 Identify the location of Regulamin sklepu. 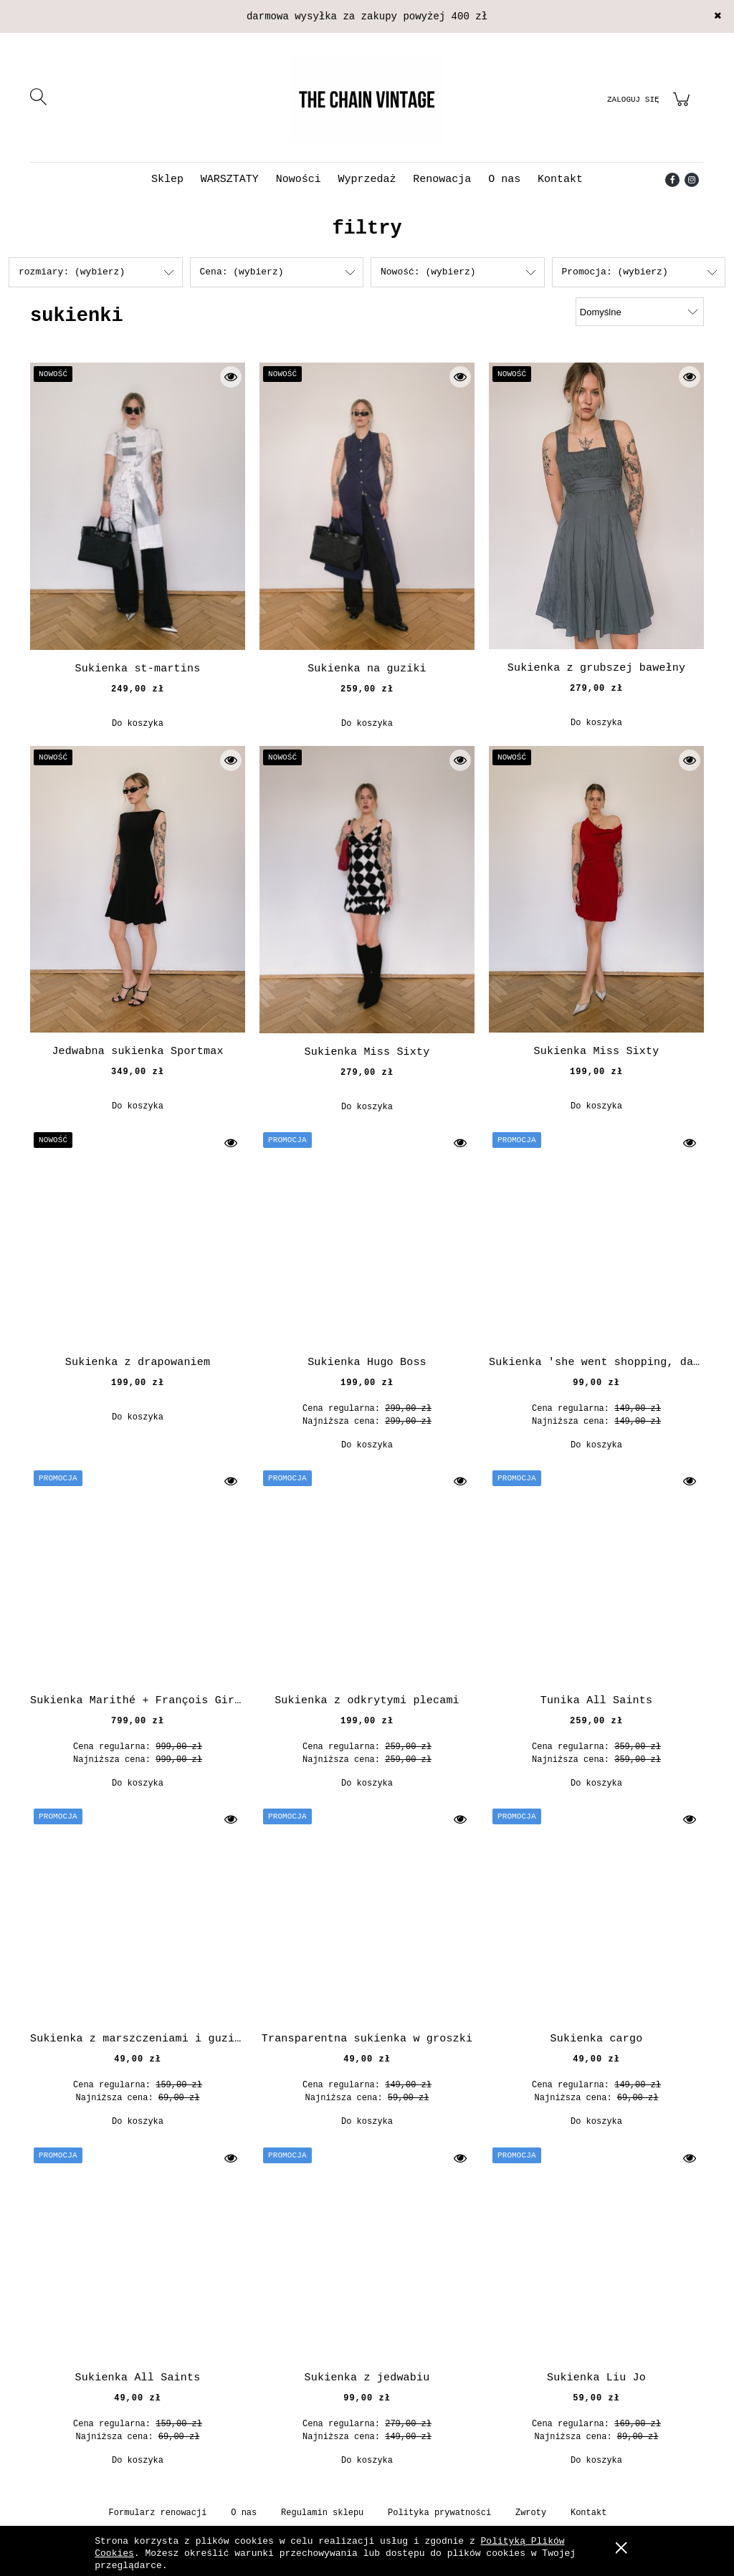
(322, 2513).